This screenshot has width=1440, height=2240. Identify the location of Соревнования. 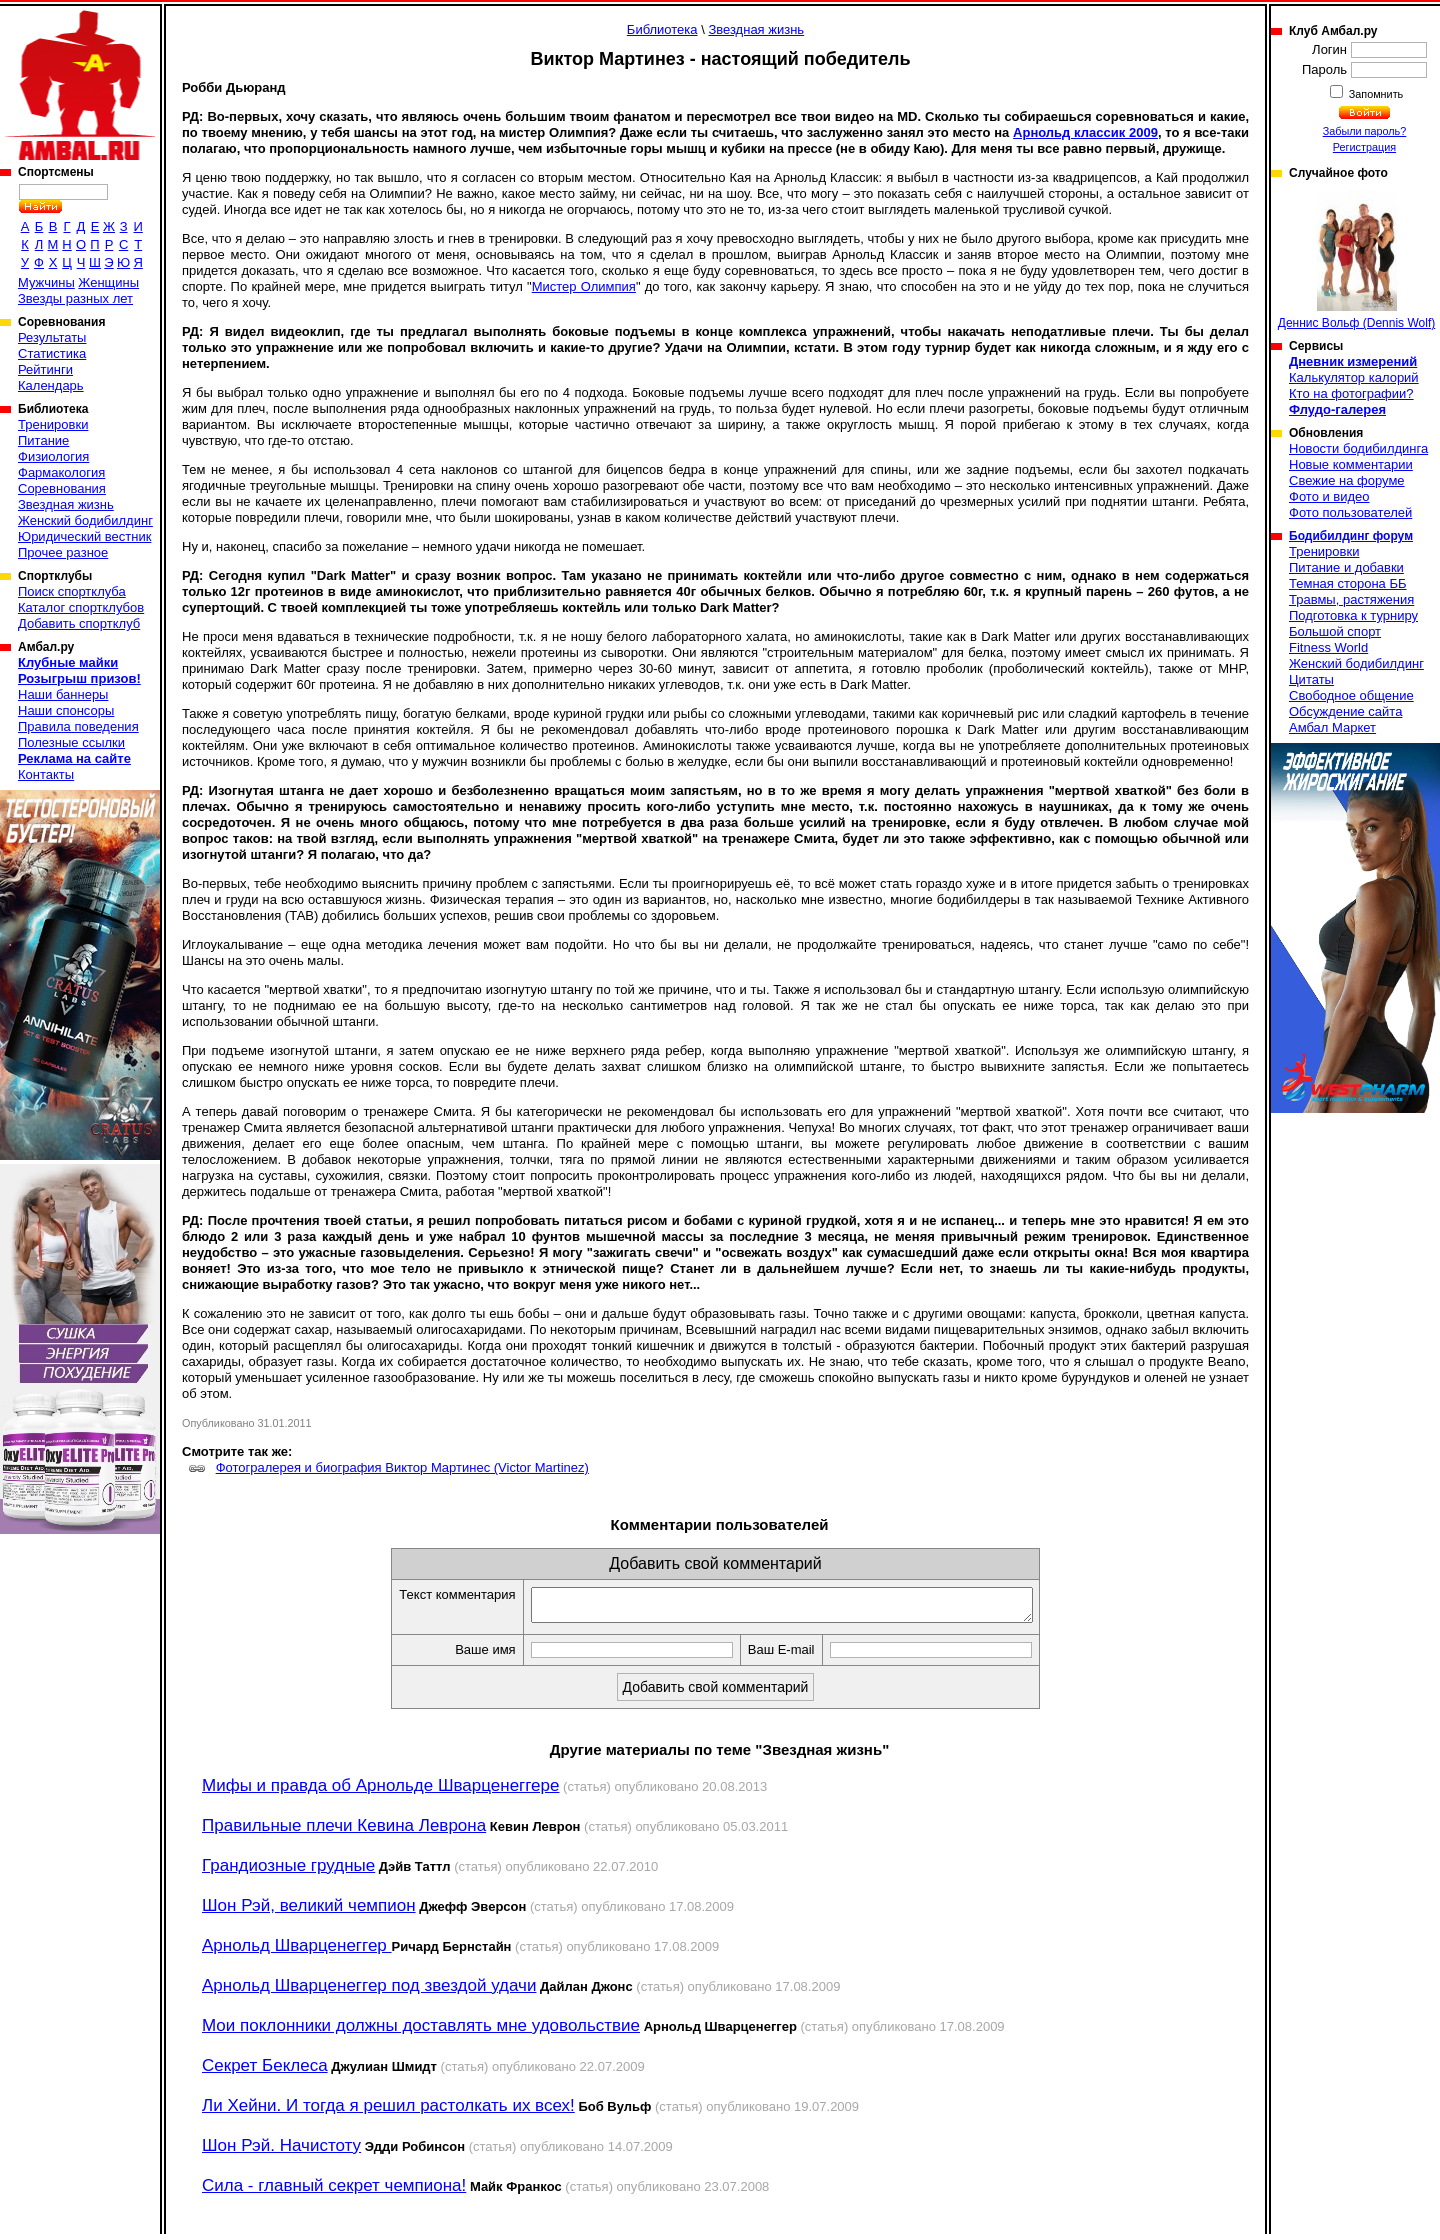
(62, 488).